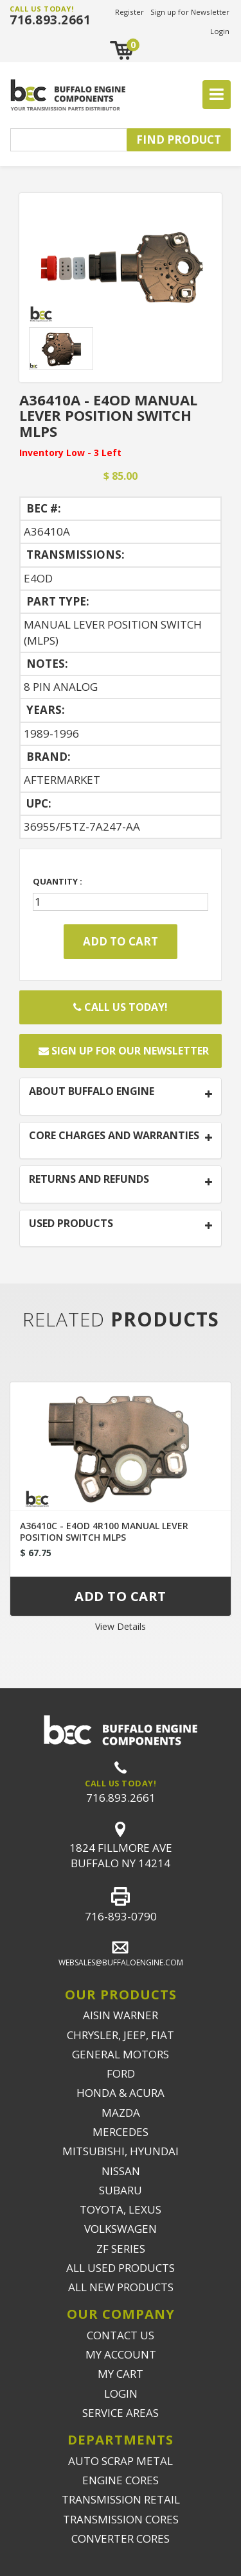 This screenshot has width=241, height=2576. What do you see at coordinates (129, 12) in the screenshot?
I see `Register` at bounding box center [129, 12].